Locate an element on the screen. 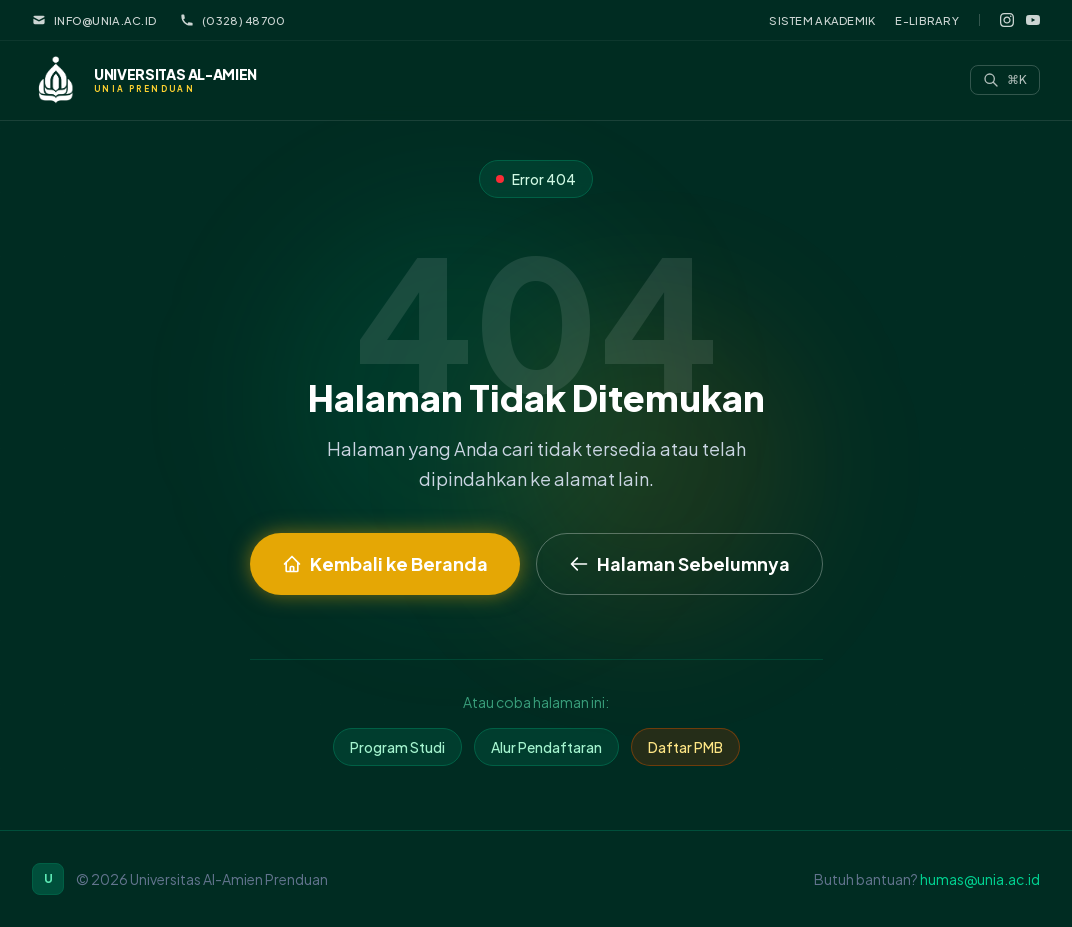  [YouTube] is located at coordinates (1033, 20).